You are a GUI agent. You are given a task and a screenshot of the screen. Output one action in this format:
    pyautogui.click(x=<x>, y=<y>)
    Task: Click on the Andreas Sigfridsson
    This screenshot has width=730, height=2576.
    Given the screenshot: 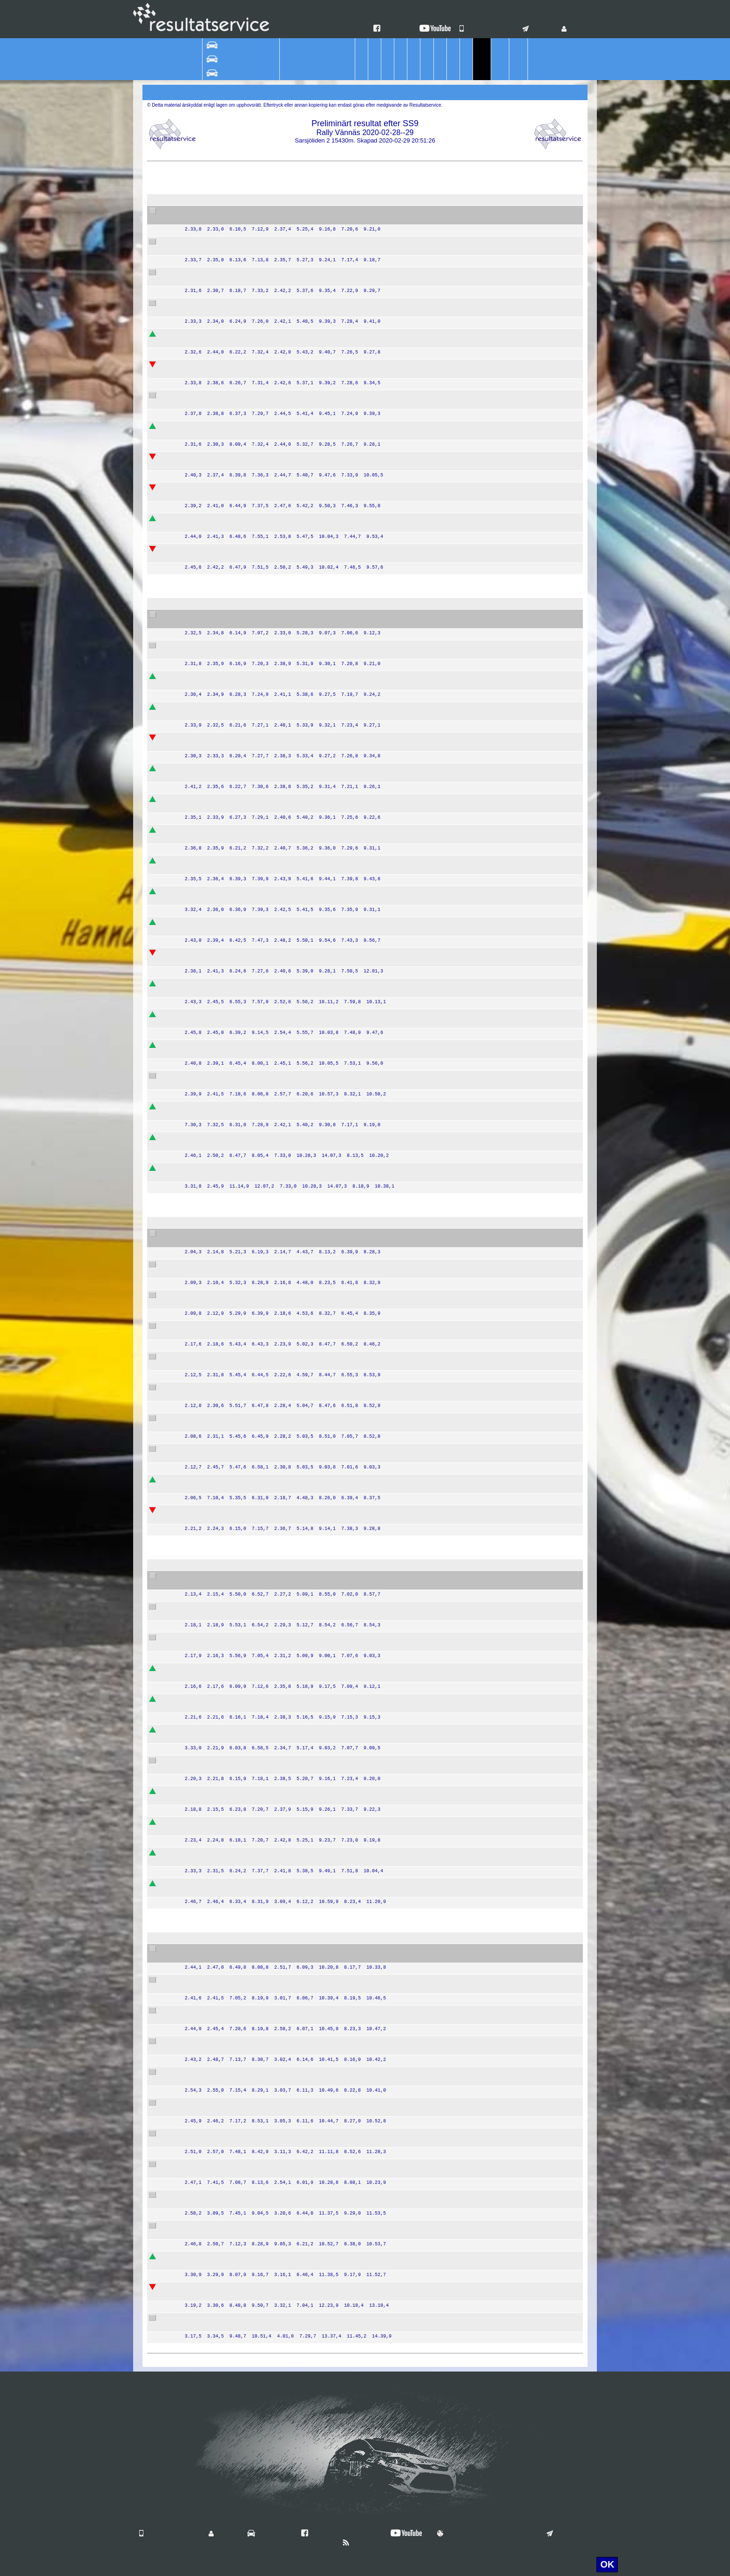 What is the action you would take?
    pyautogui.click(x=231, y=1176)
    